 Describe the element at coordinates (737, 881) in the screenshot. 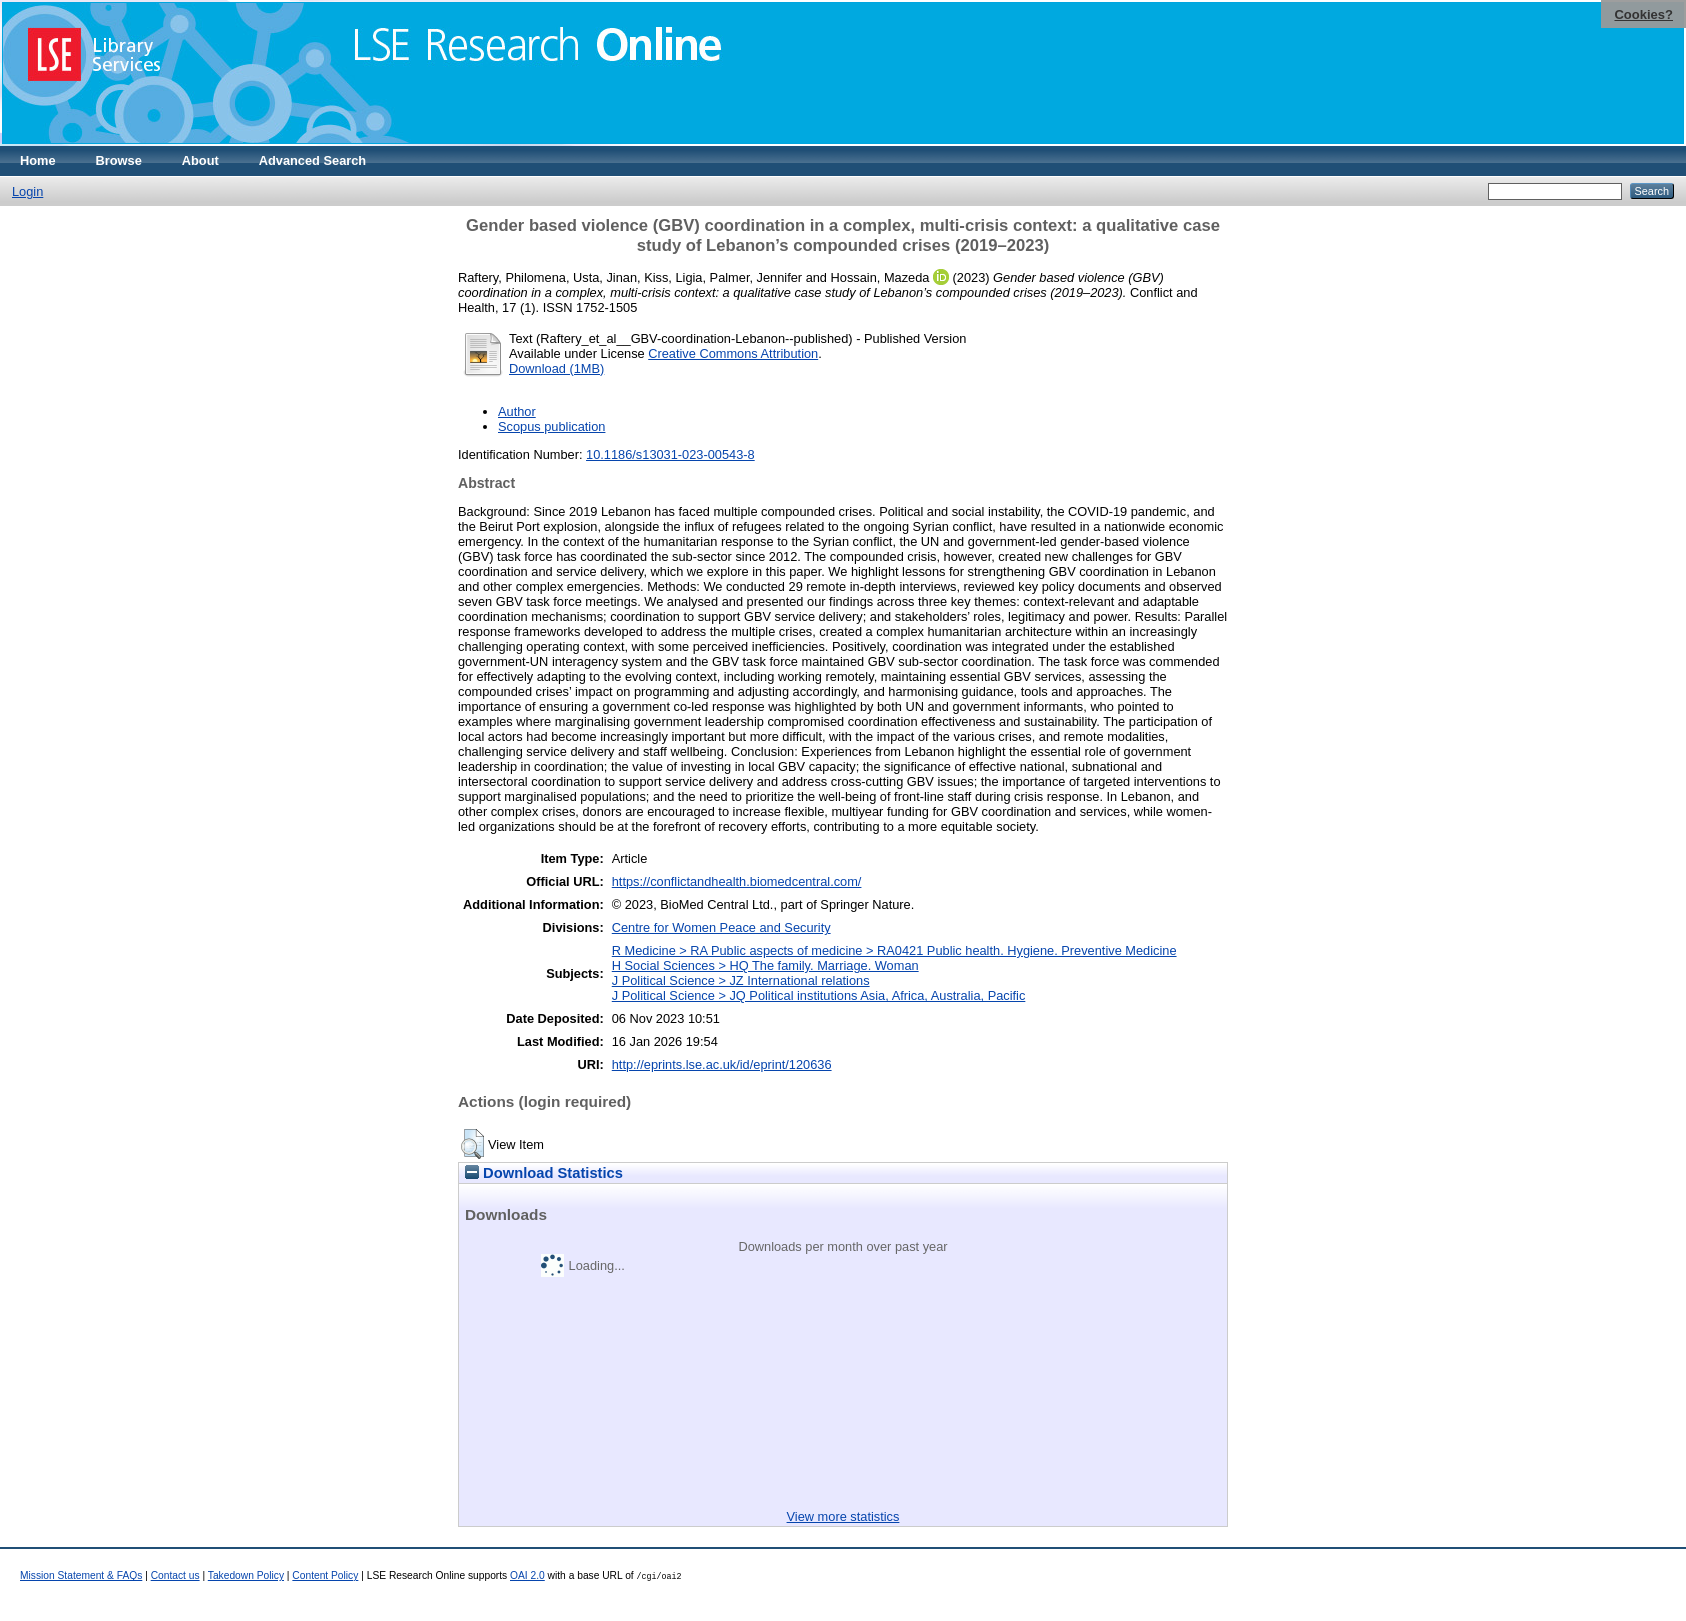

I see `https://conflictandhealth.biomedcentral.com/` at that location.